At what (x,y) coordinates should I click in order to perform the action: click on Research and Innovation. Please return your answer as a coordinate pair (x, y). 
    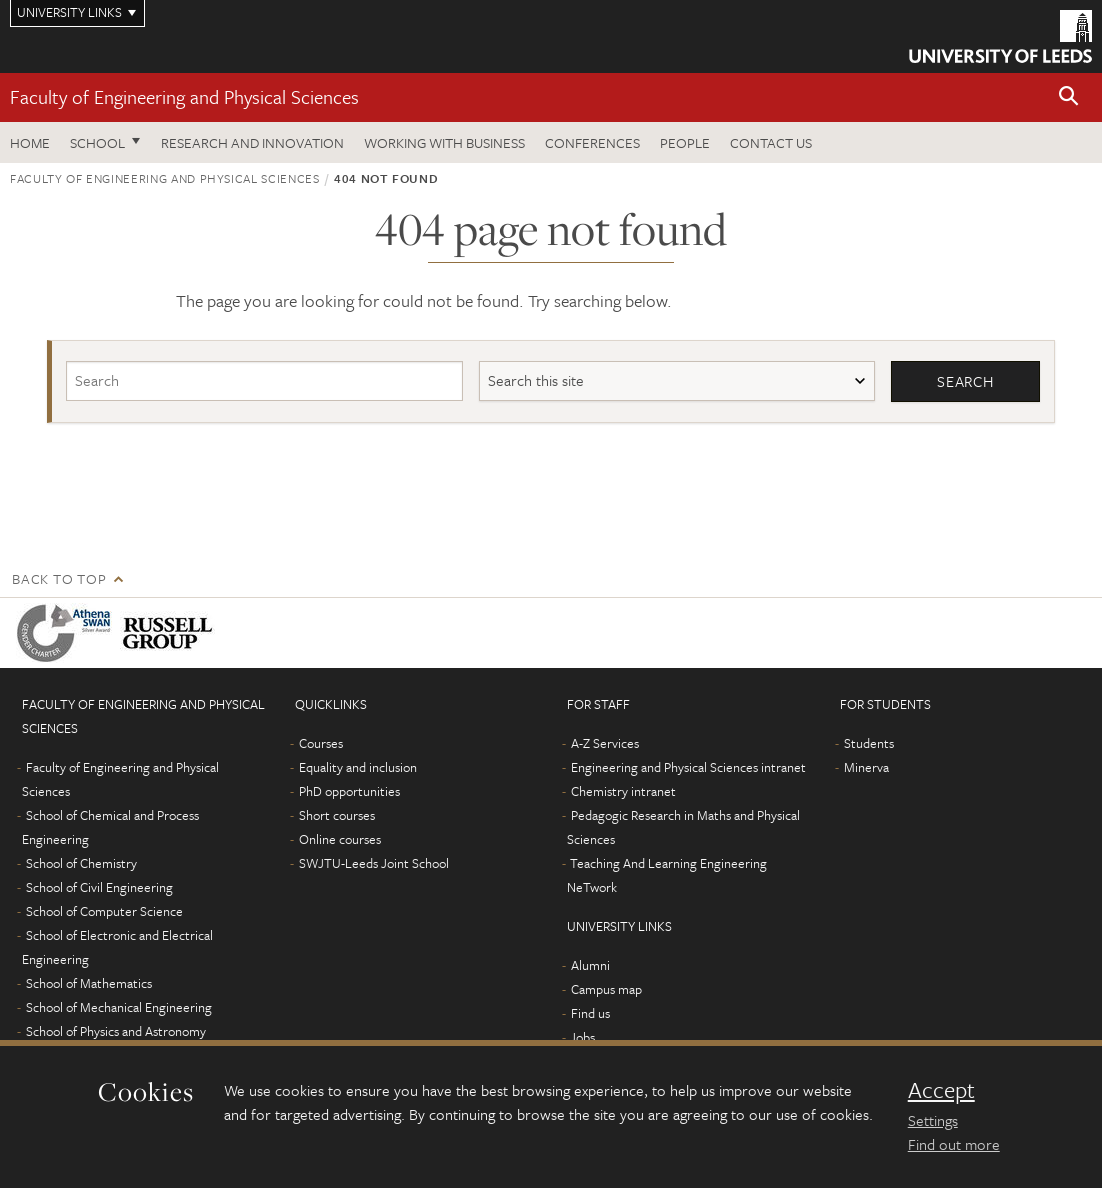
    Looking at the image, I should click on (252, 142).